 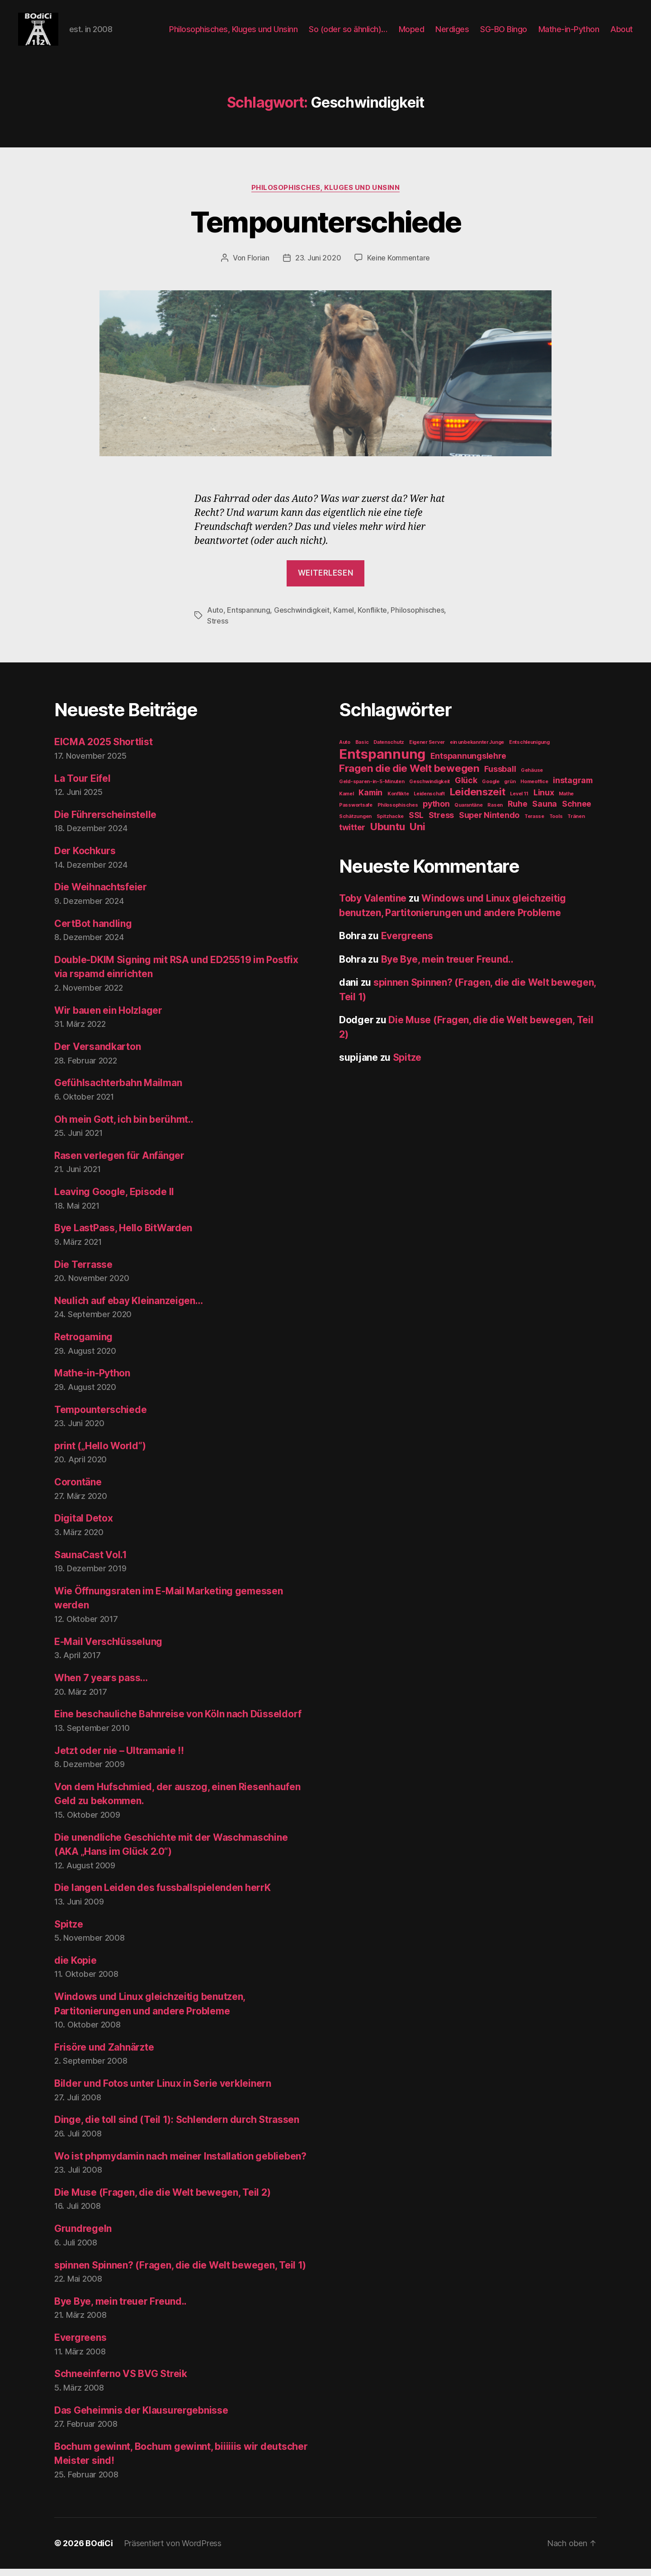 What do you see at coordinates (544, 811) in the screenshot?
I see `Sauna [Sauna (2 Einträge)]` at bounding box center [544, 811].